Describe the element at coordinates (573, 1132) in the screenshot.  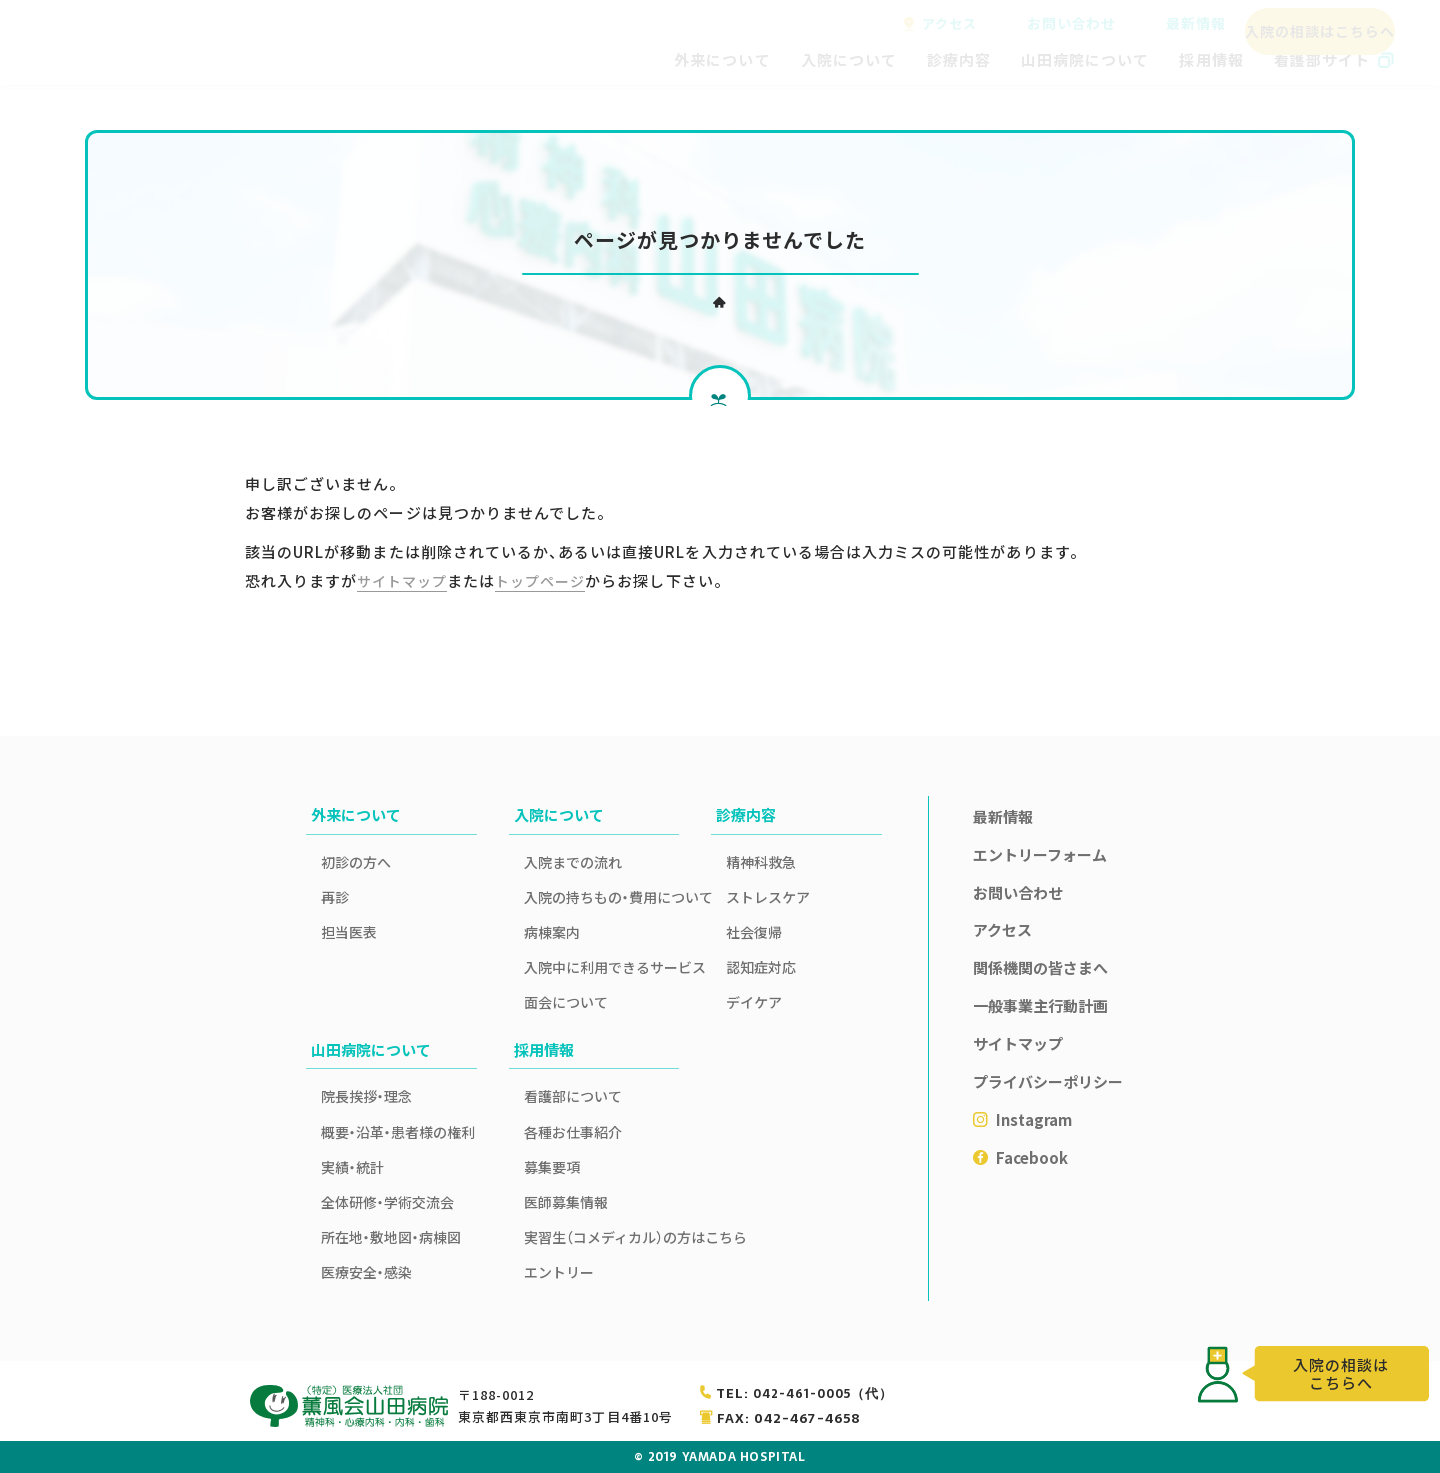
I see `各種お仕事紹介` at that location.